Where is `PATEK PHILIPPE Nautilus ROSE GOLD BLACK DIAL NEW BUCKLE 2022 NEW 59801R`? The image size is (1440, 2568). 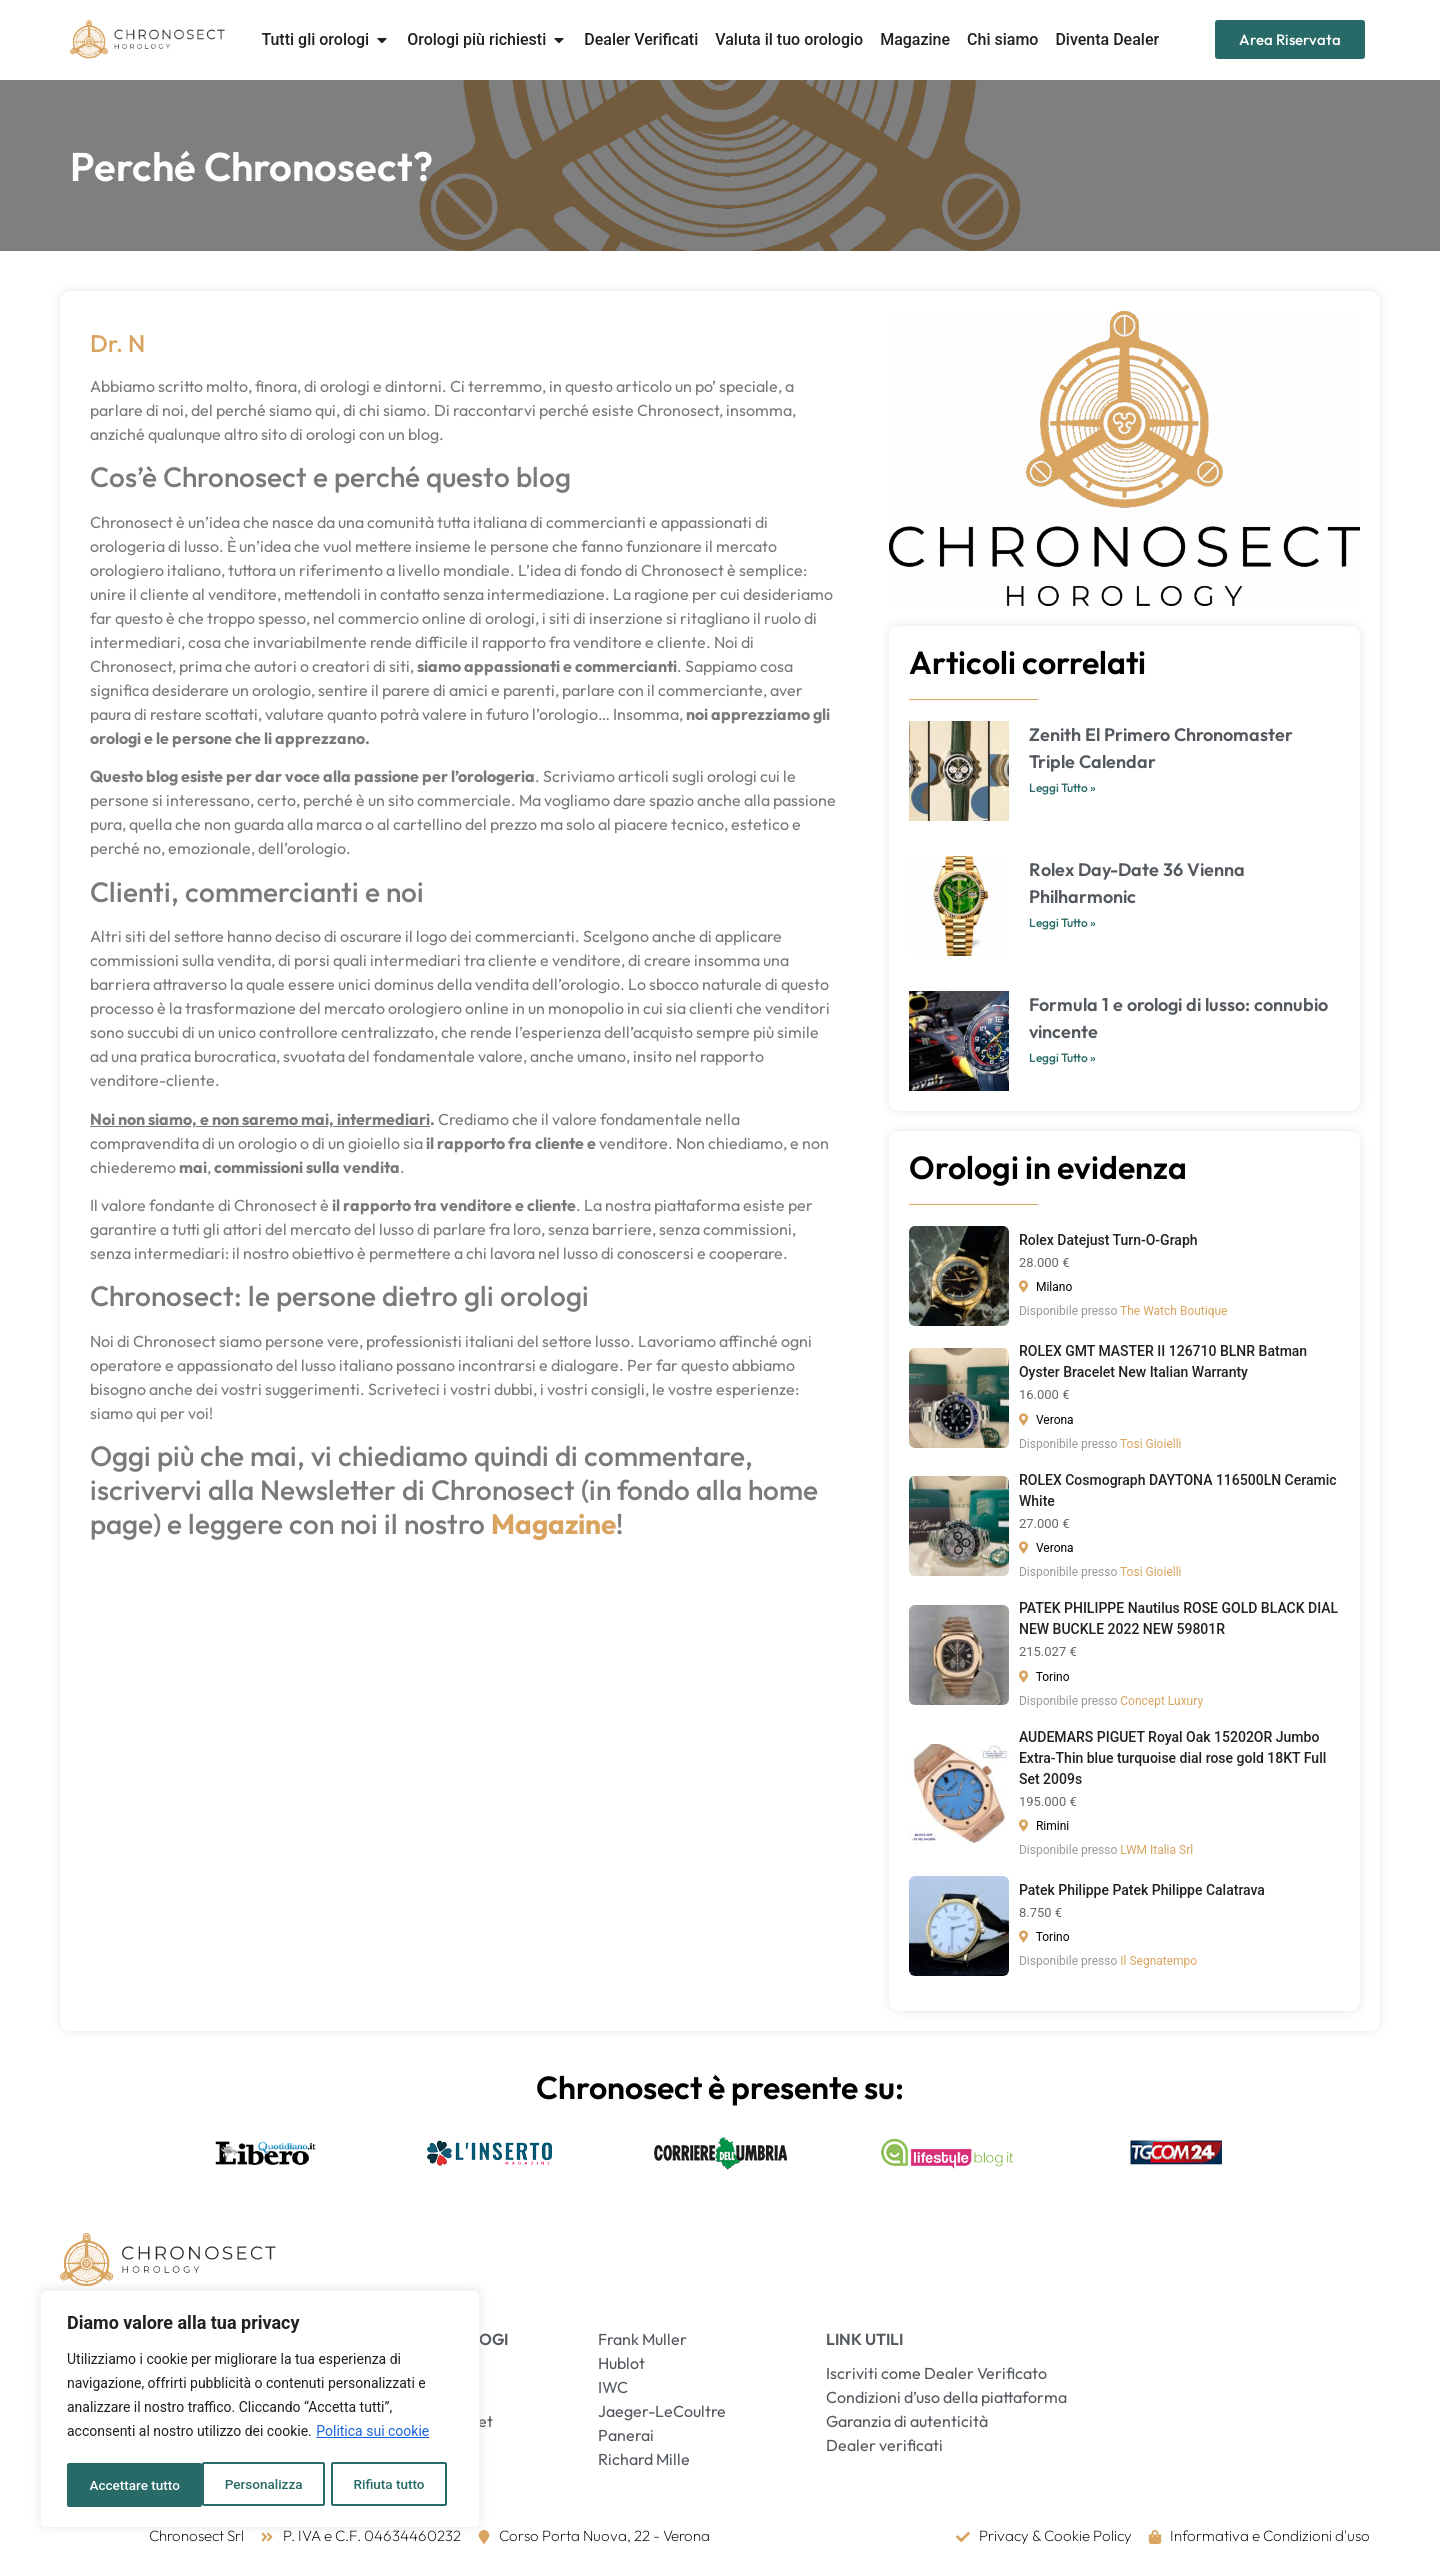 PATEK PHILIPPE Nautilus ROSE GOLD BLACK DIAL NEW BUCKLE 2022 NEW 59801R is located at coordinates (1178, 1618).